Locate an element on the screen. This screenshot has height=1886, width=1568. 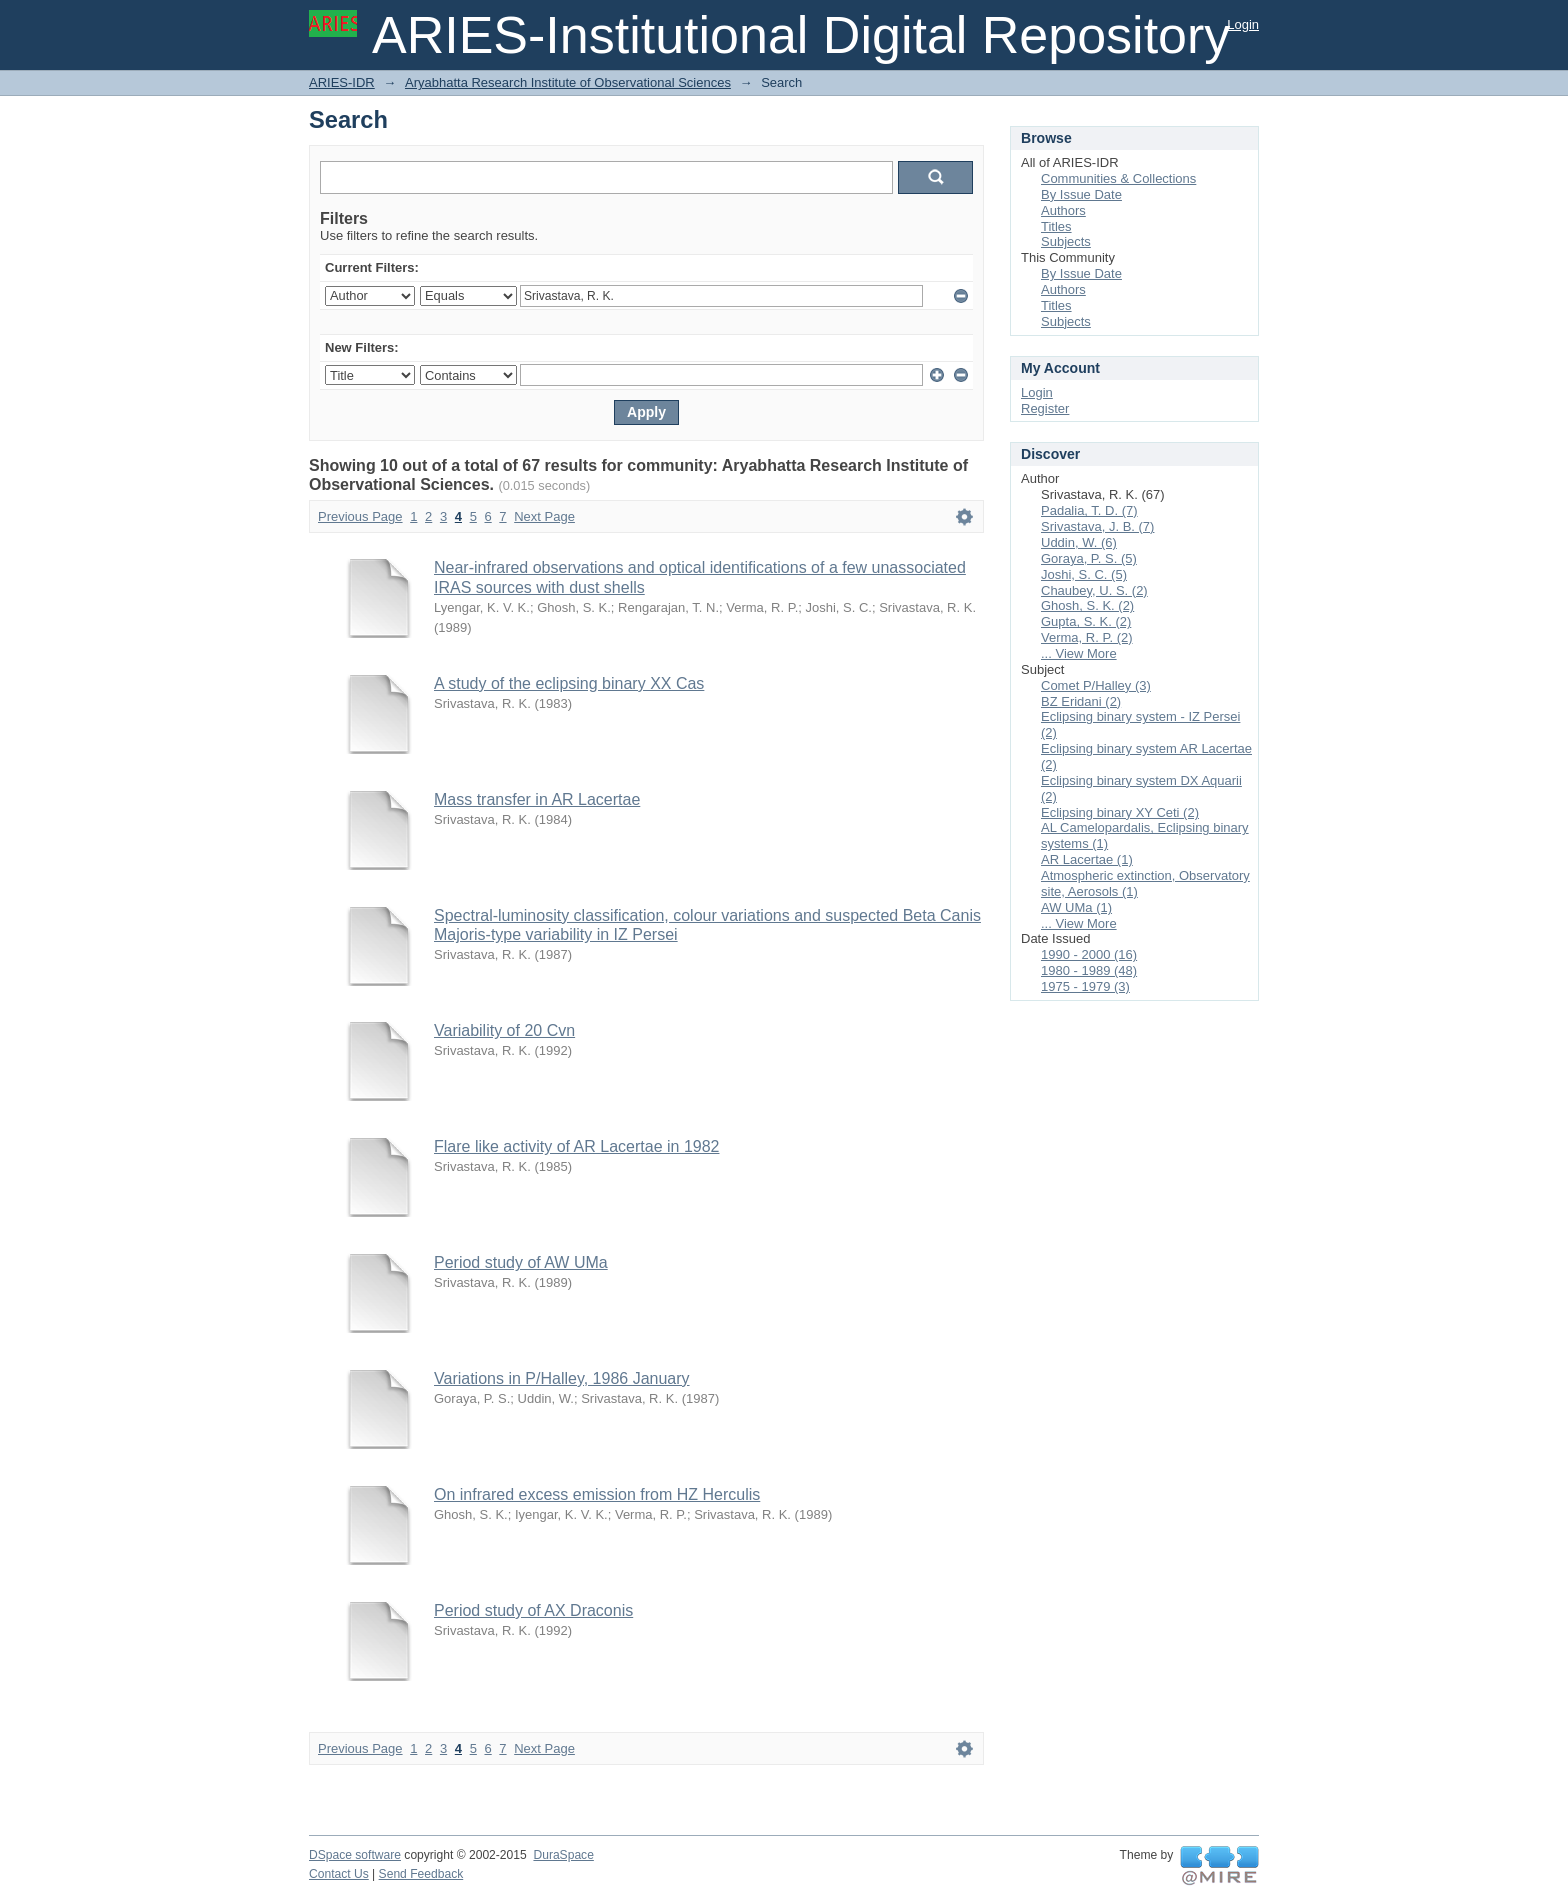
Send Feedback is located at coordinates (421, 1874).